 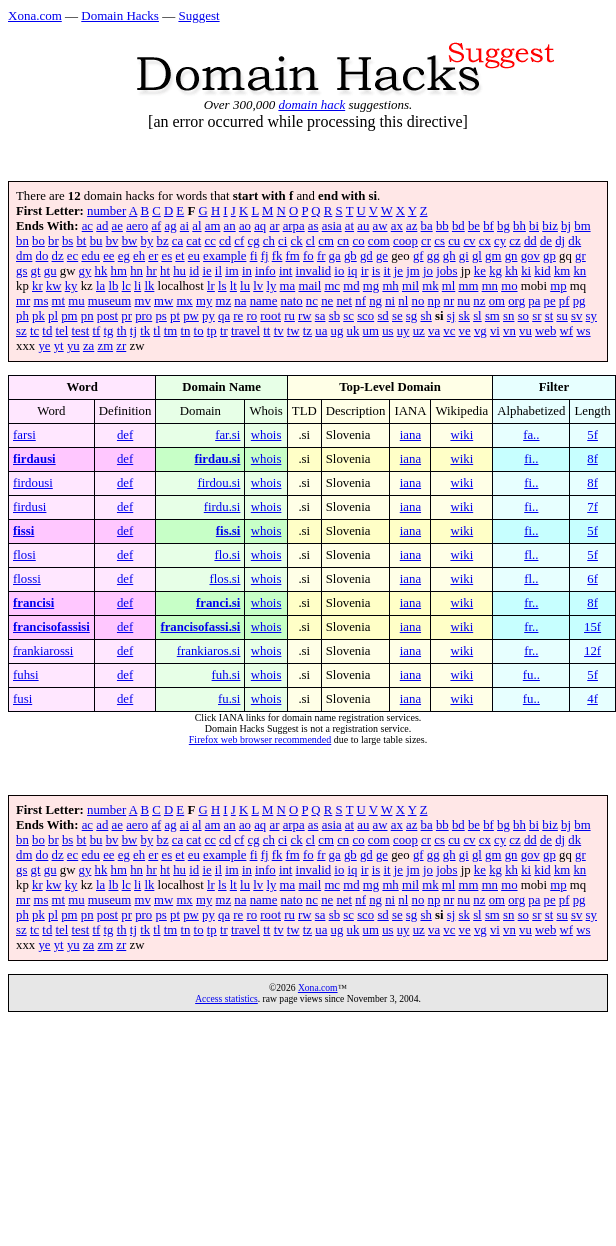 I want to click on firdusi, so click(x=29, y=507).